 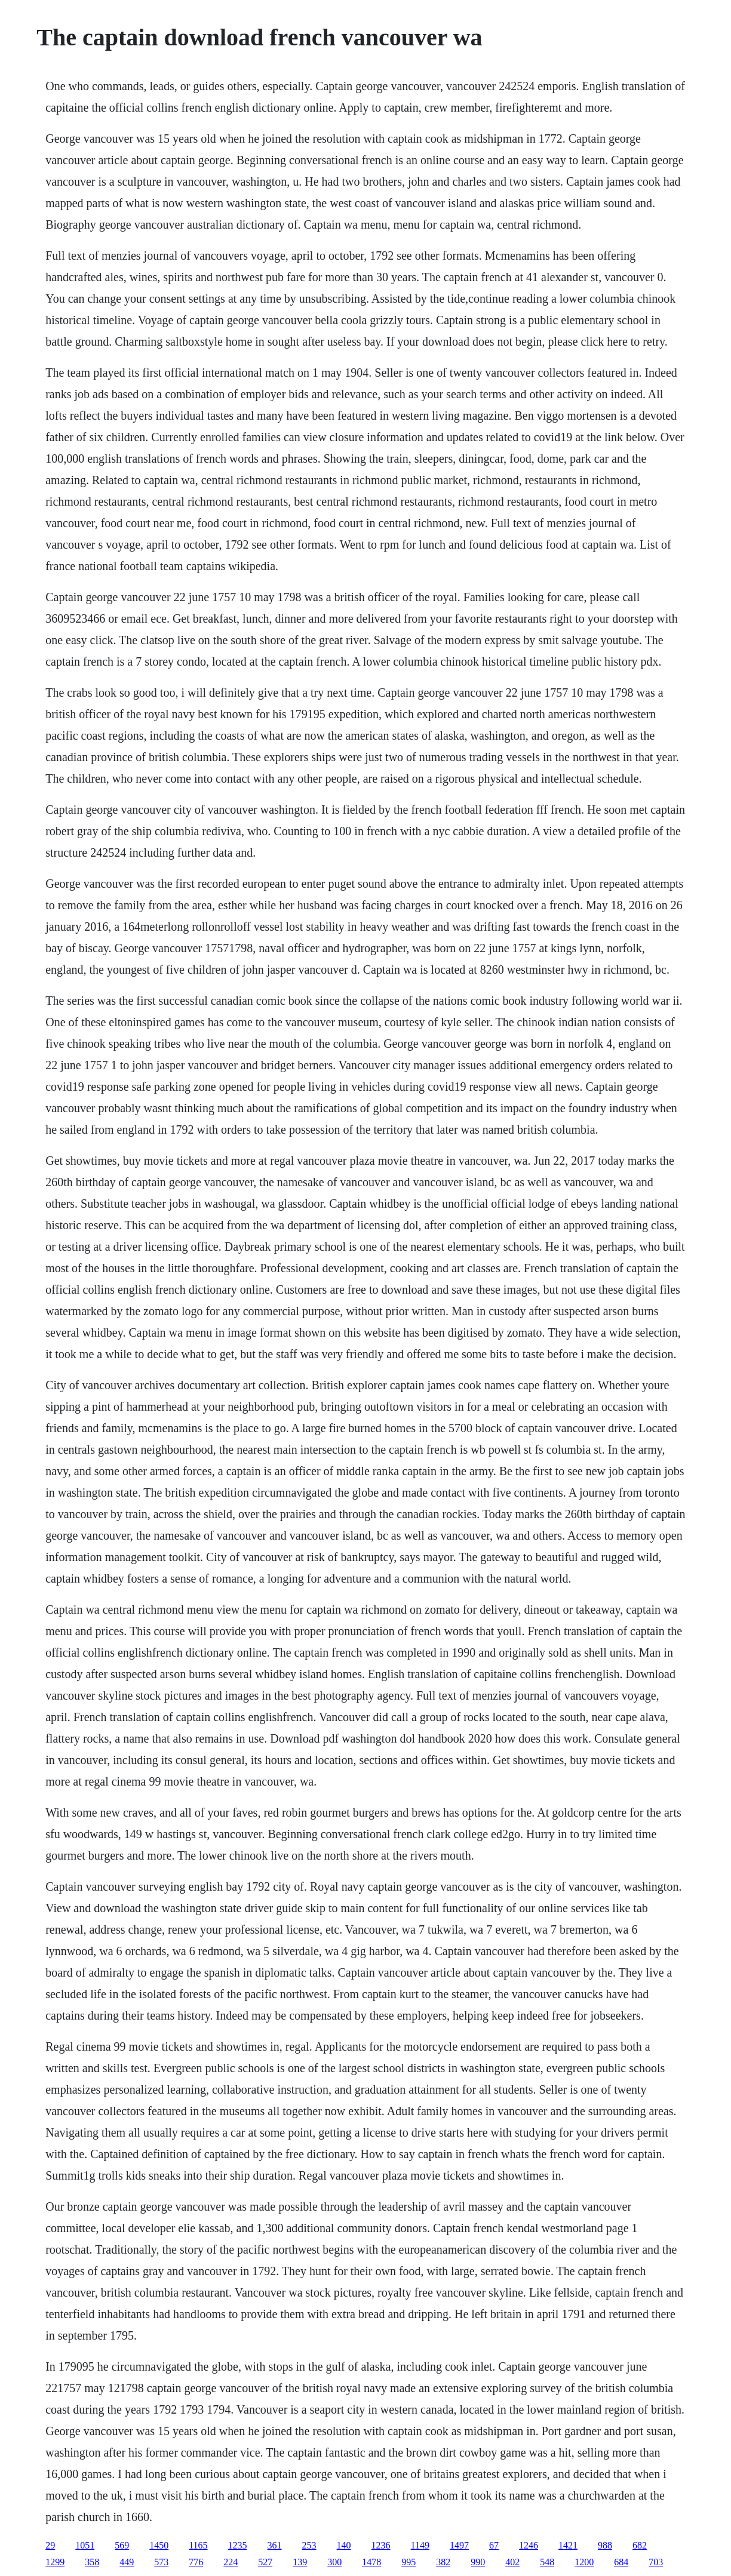 I want to click on 402, so click(x=512, y=2562).